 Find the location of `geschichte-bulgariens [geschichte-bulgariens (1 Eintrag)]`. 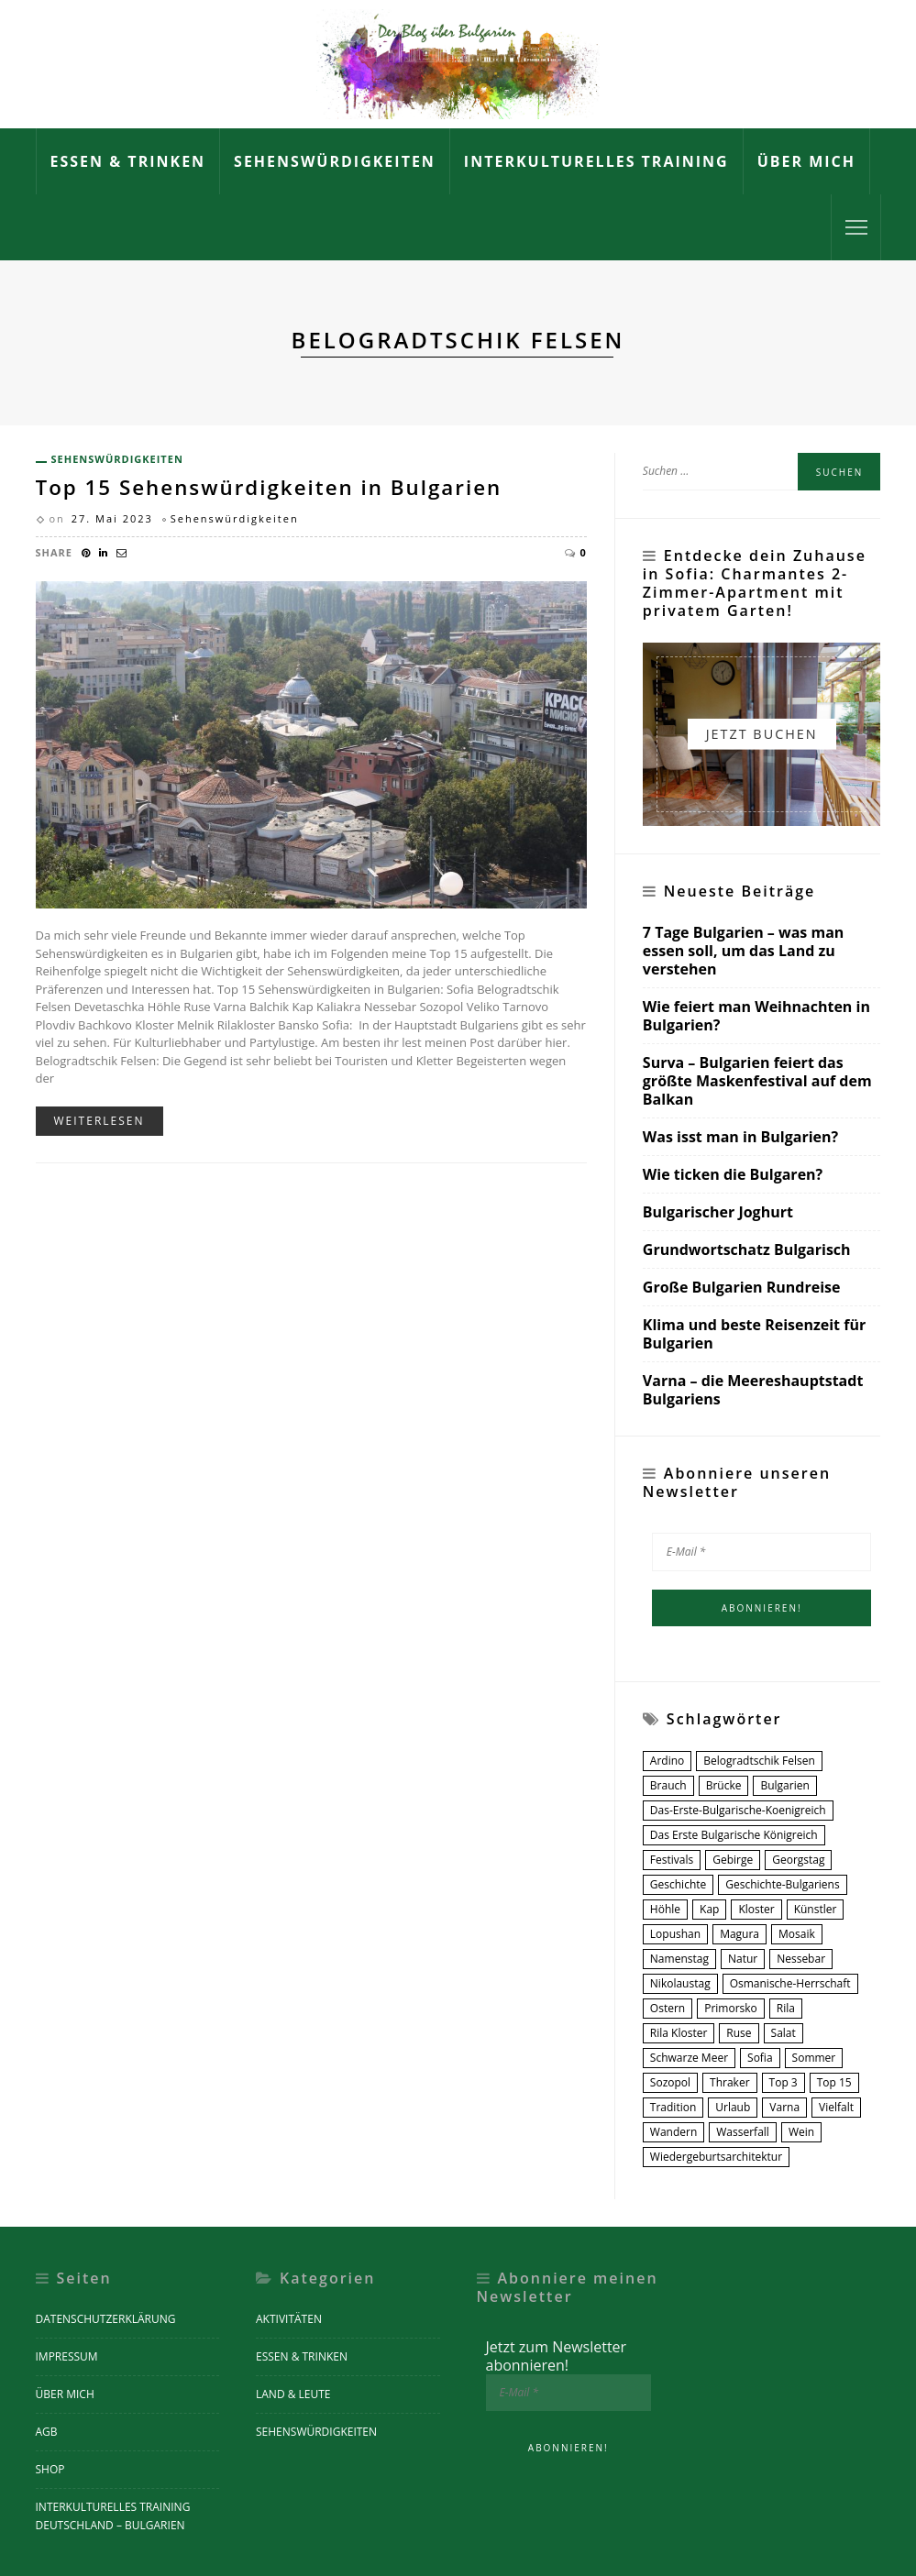

geschichte-bulgariens [geschichte-bulgariens (1 Eintrag)] is located at coordinates (782, 1884).